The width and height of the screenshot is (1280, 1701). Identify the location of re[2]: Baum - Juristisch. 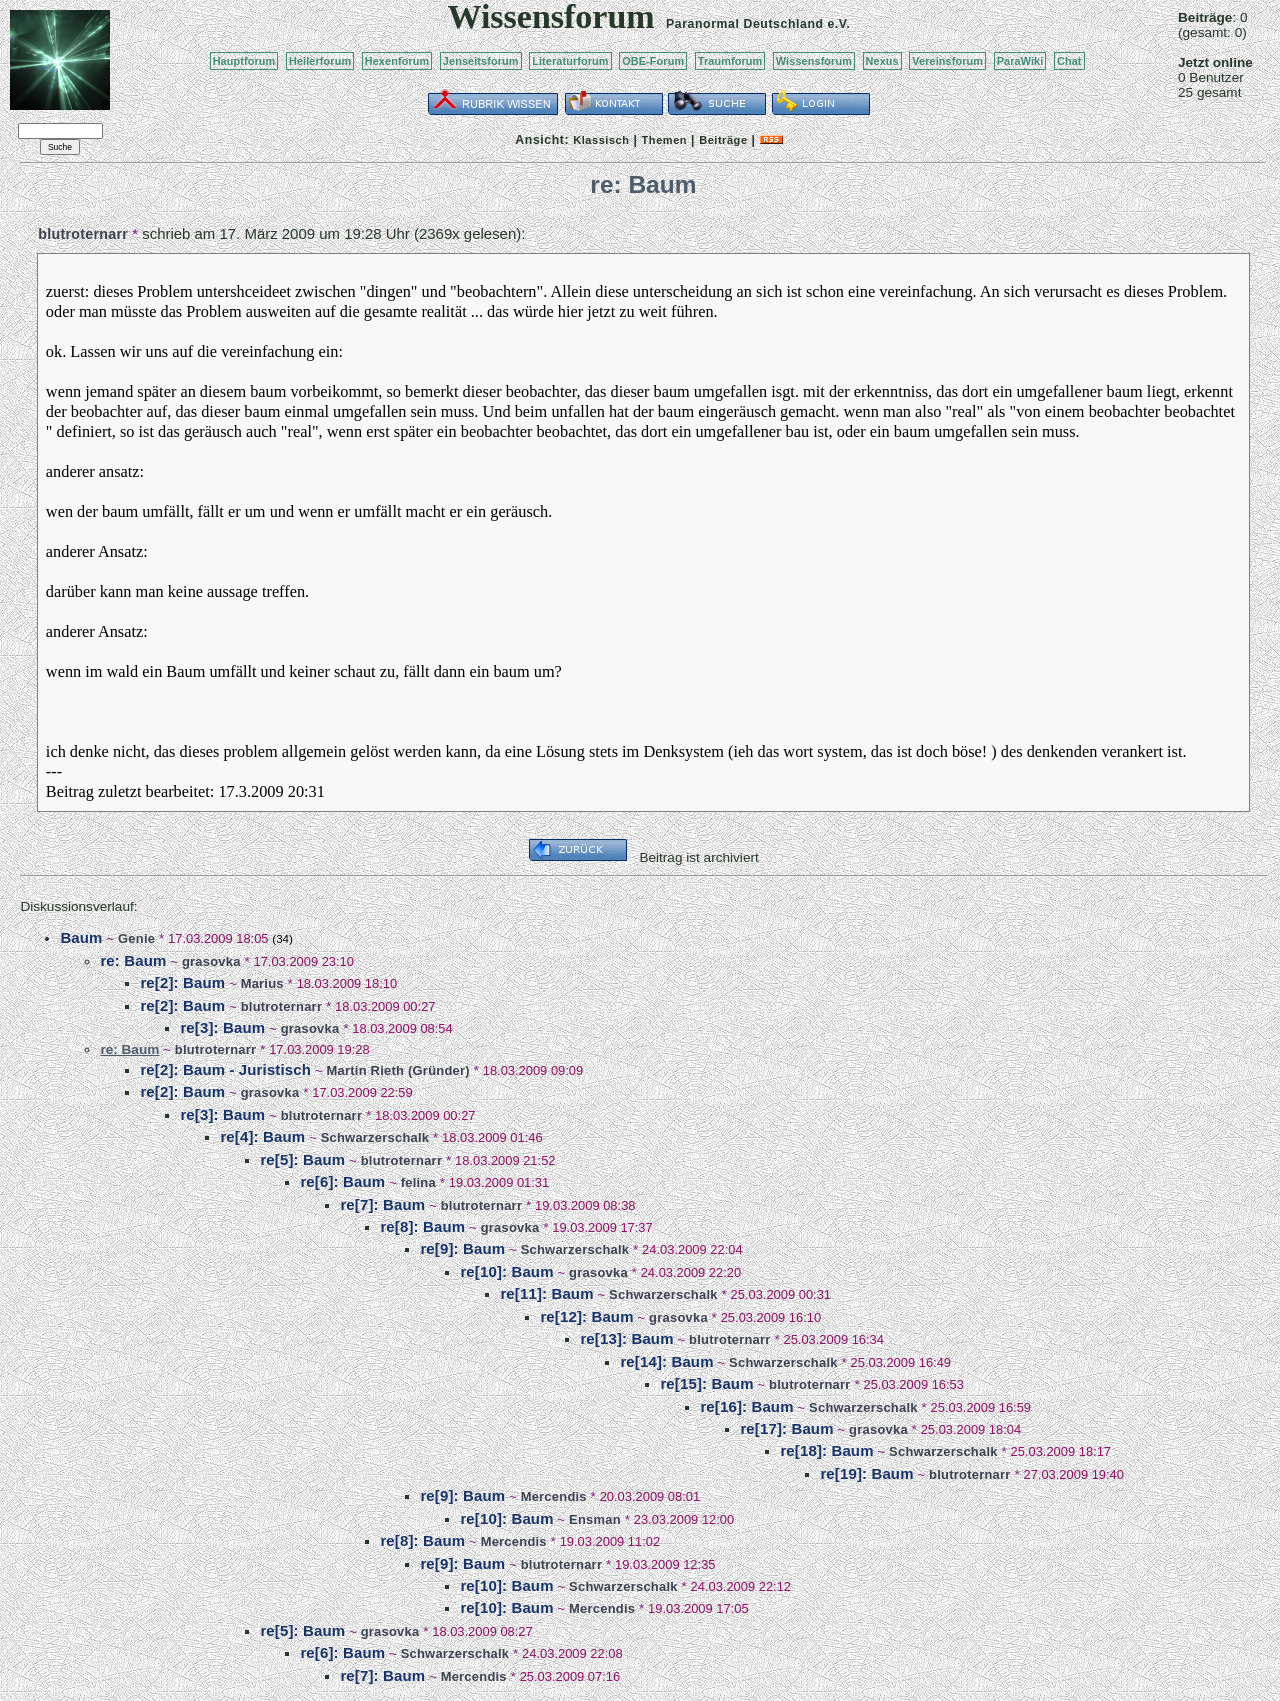
(225, 1069).